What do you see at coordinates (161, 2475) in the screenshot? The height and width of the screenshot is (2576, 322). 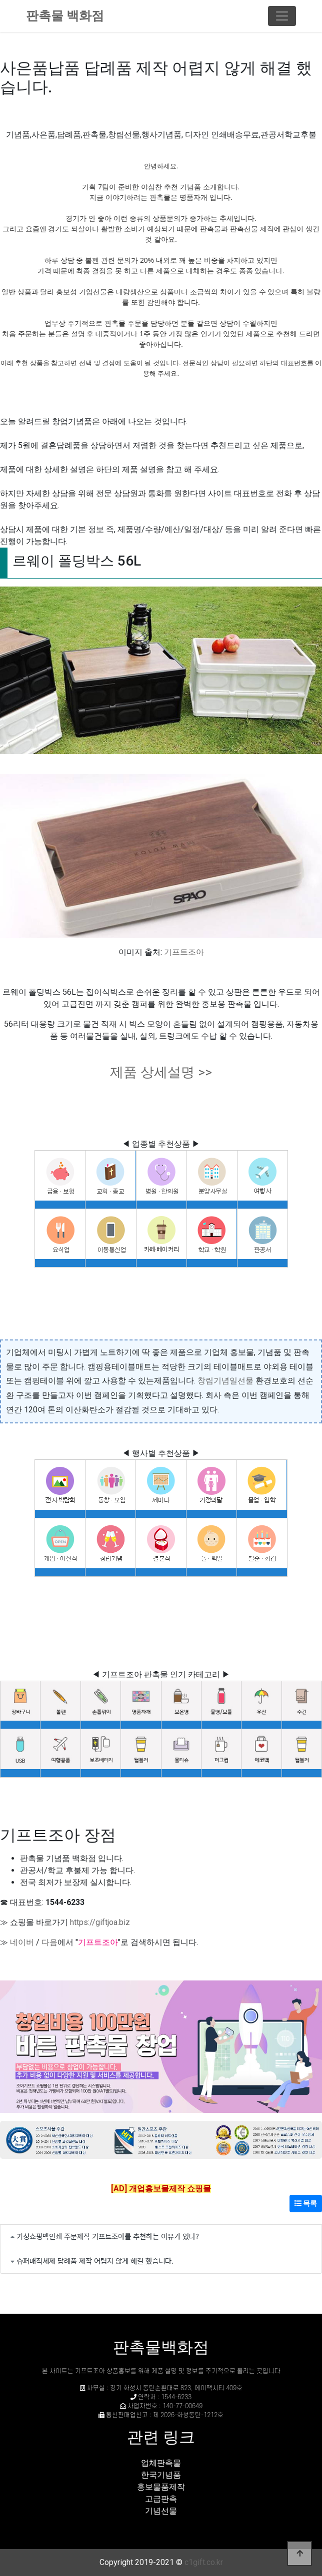 I see `한국기념품` at bounding box center [161, 2475].